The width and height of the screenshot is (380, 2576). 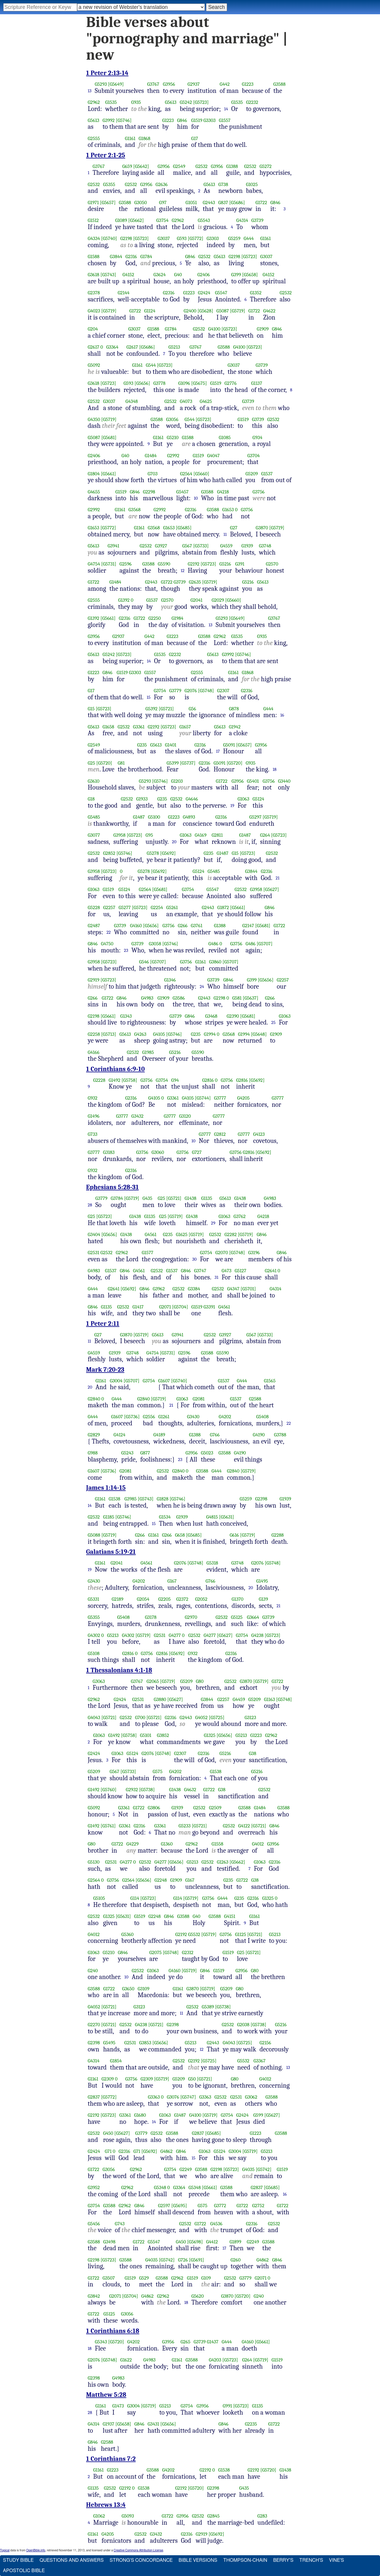 What do you see at coordinates (208, 2007) in the screenshot?
I see `G5389` at bounding box center [208, 2007].